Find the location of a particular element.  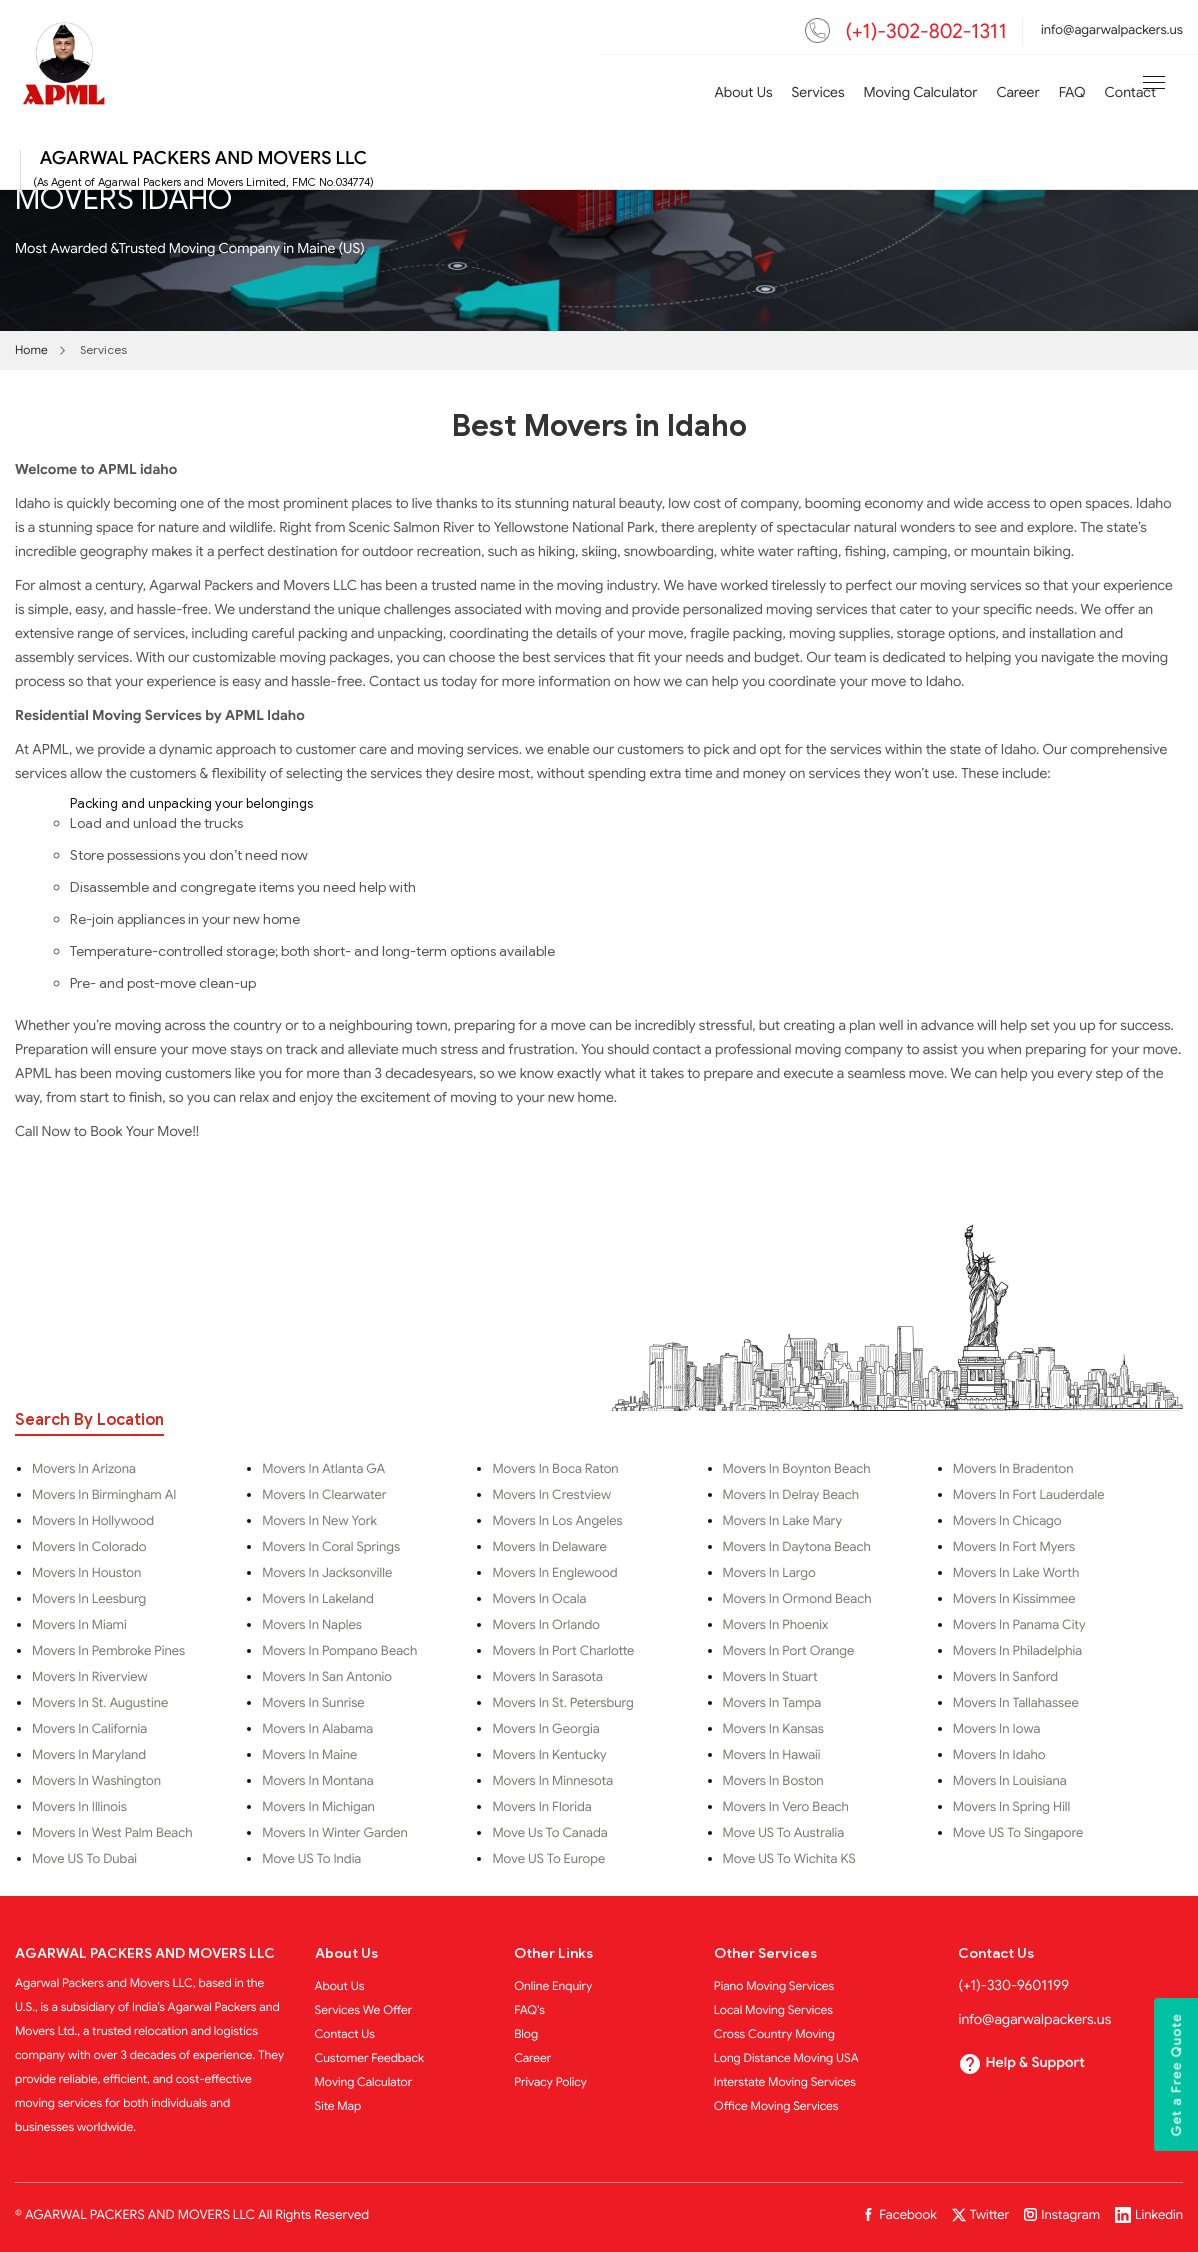

Movers in Crestview is located at coordinates (551, 1495).